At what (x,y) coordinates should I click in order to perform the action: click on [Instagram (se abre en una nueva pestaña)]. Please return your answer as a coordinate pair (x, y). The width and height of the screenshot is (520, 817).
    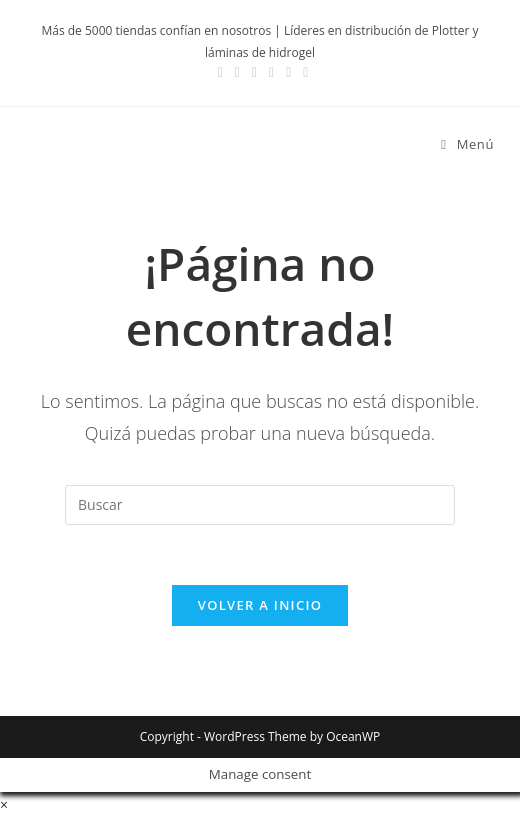
    Looking at the image, I should click on (237, 72).